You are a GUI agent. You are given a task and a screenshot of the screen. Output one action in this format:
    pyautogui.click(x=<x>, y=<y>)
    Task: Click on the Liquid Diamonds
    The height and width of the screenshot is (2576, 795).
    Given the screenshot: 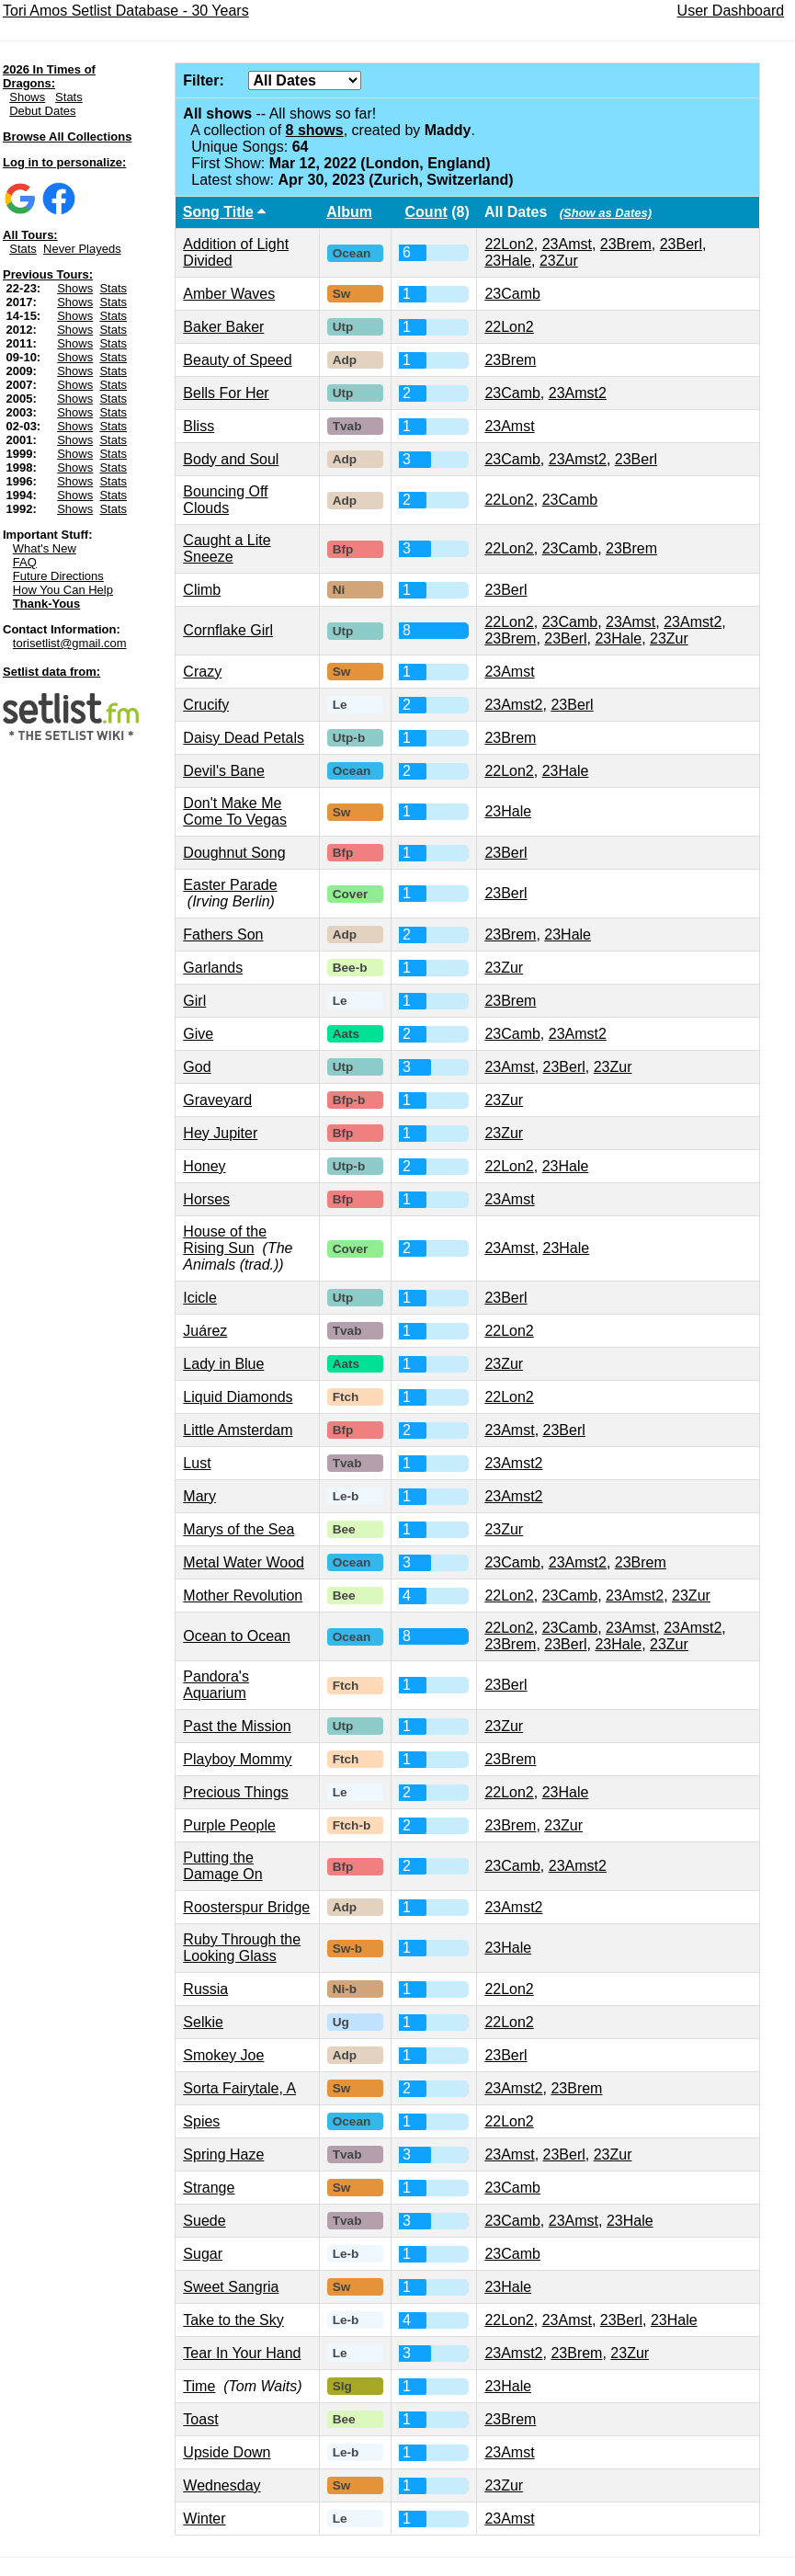 What is the action you would take?
    pyautogui.click(x=237, y=1397)
    